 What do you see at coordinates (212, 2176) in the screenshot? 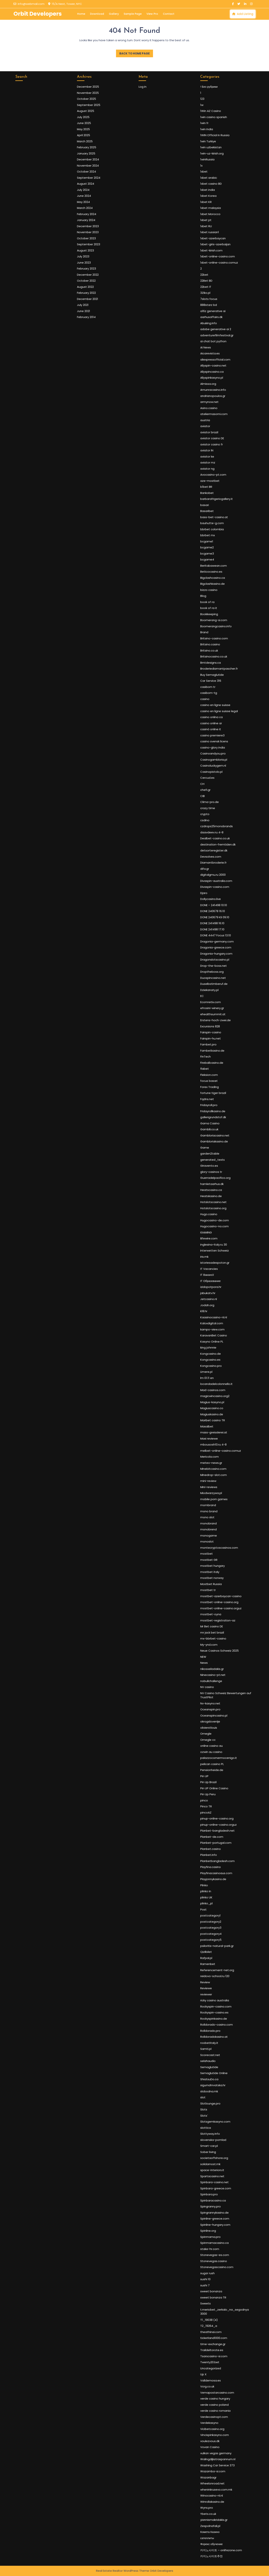
I see `Spartacasino.net` at bounding box center [212, 2176].